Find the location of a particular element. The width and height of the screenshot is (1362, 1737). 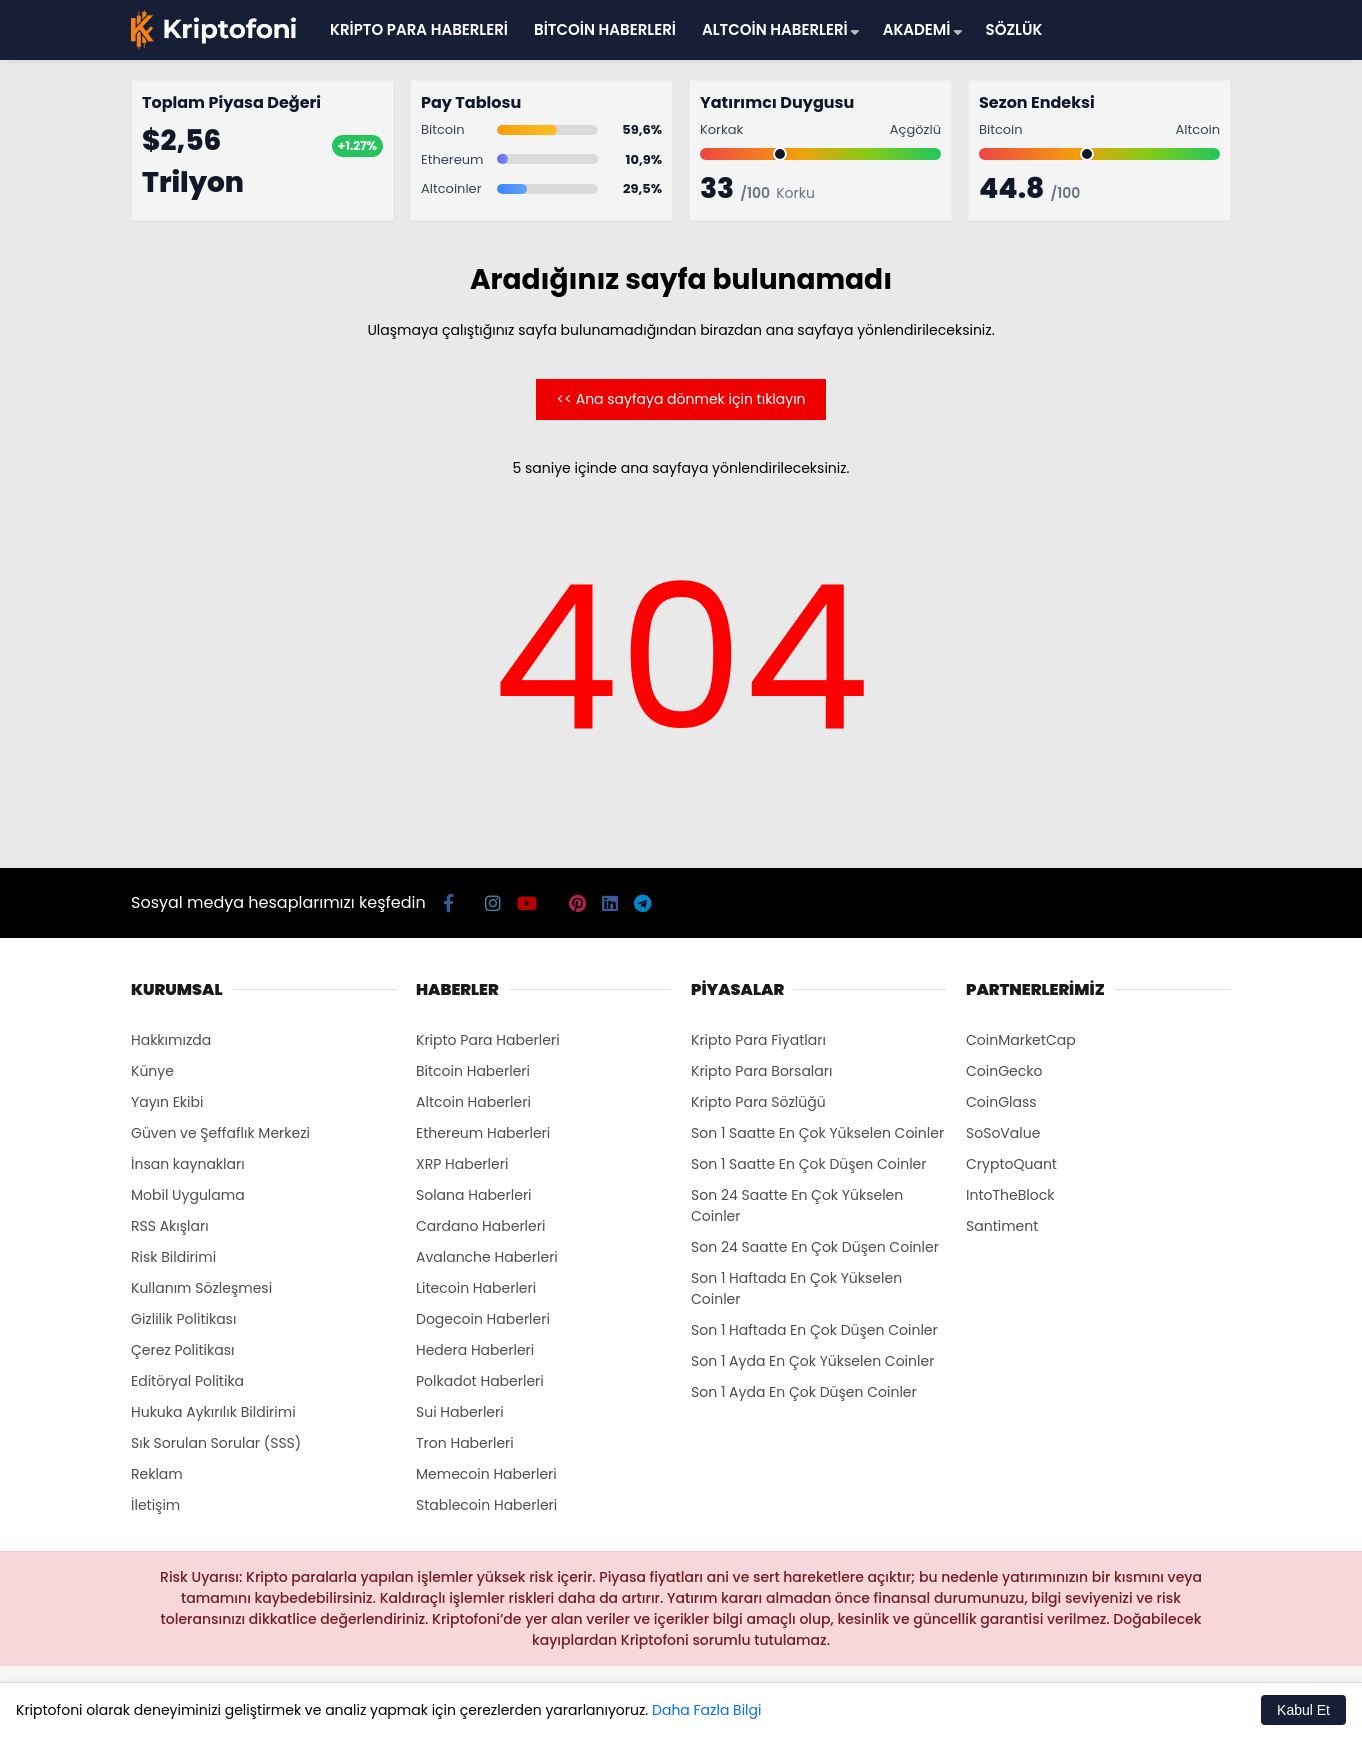

Kripto Para Fiyatları is located at coordinates (758, 1040).